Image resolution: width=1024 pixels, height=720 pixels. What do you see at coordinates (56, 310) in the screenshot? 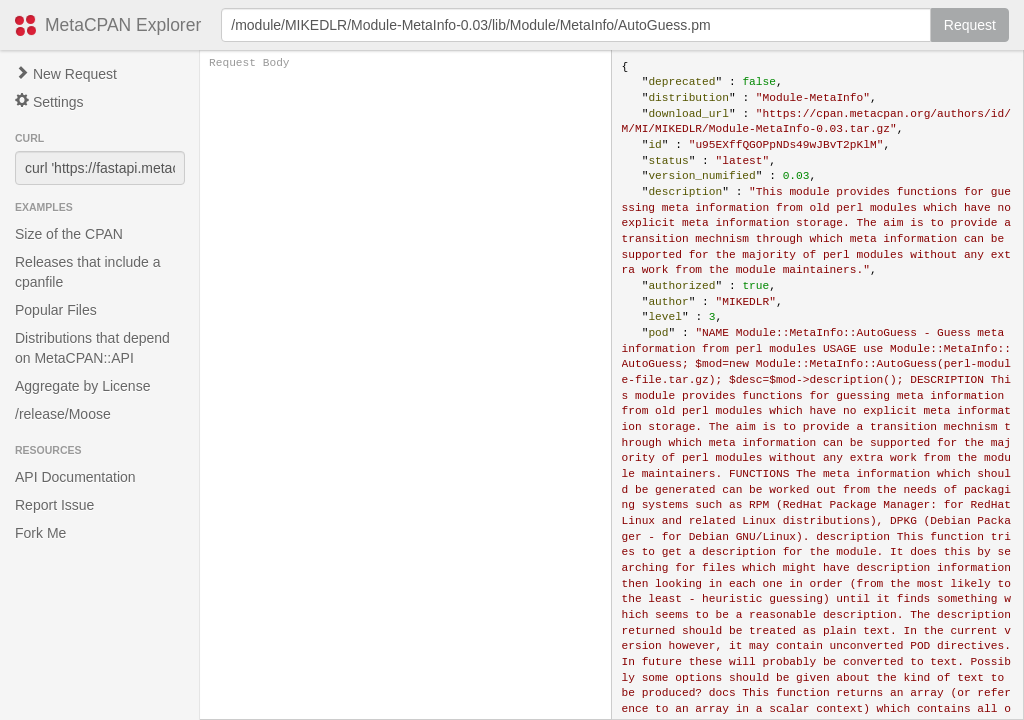
I see `Popular Files` at bounding box center [56, 310].